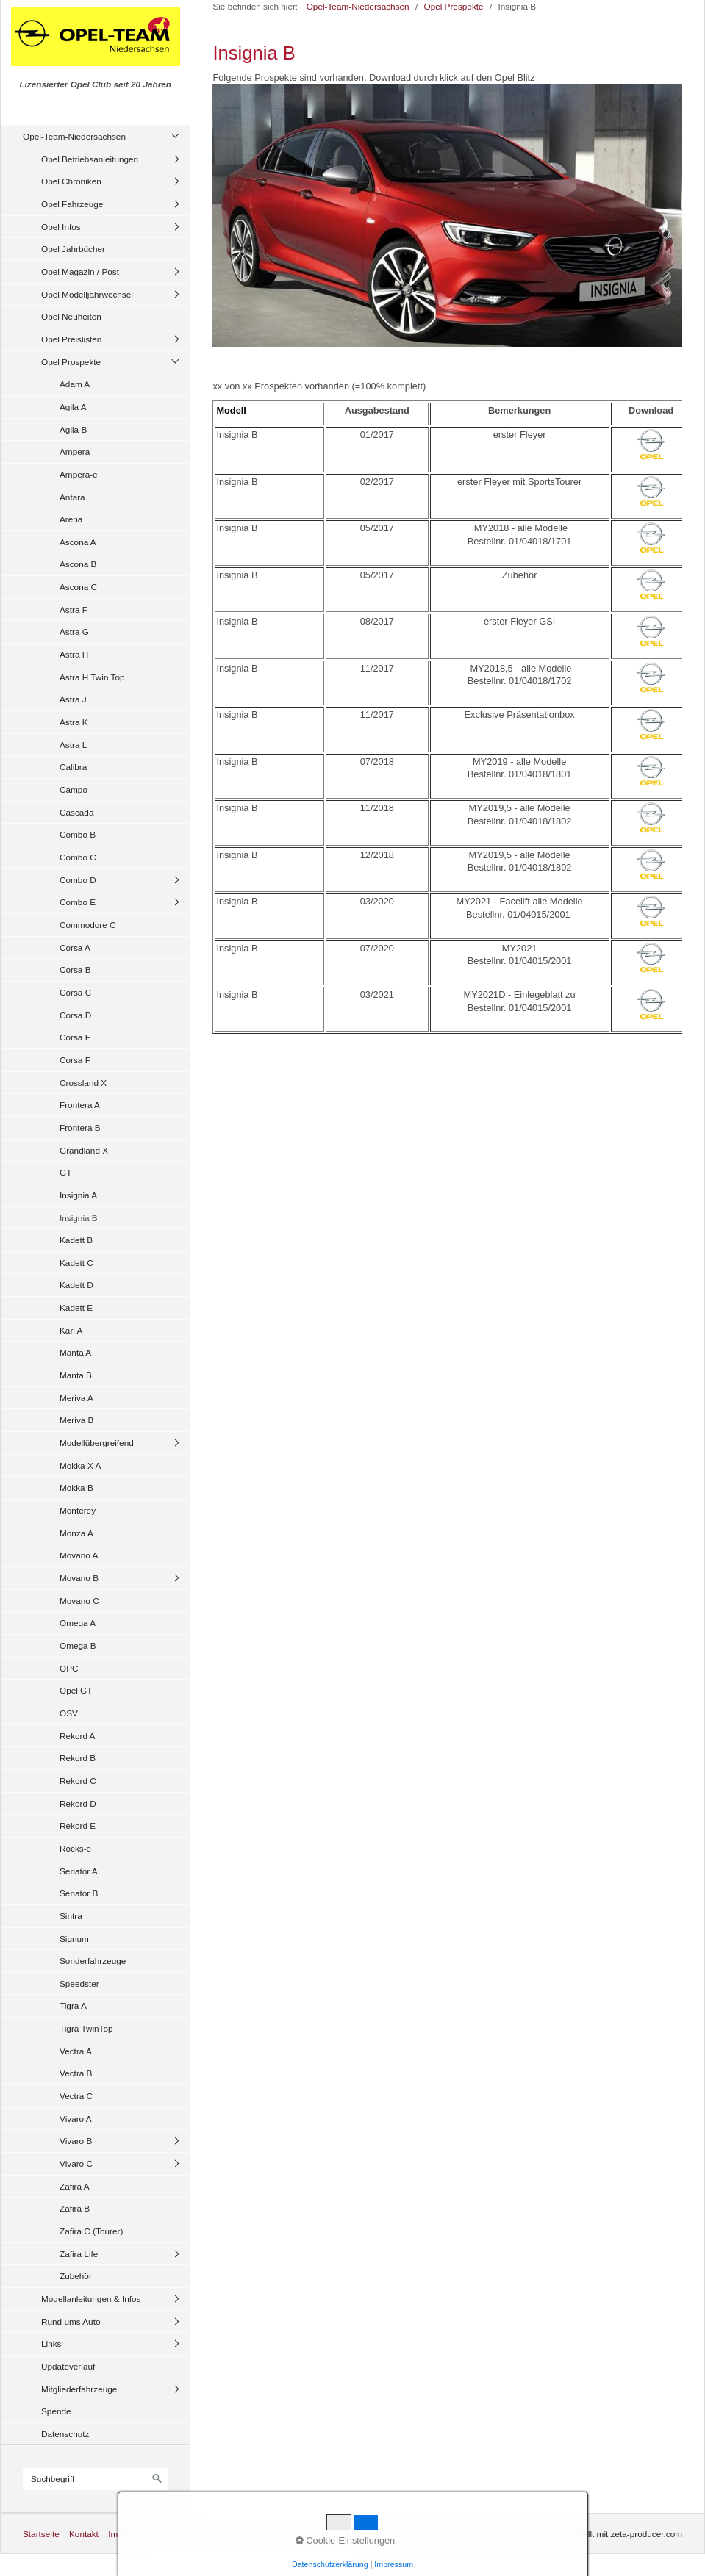 The image size is (705, 2576). Describe the element at coordinates (73, 429) in the screenshot. I see `Agila B` at that location.